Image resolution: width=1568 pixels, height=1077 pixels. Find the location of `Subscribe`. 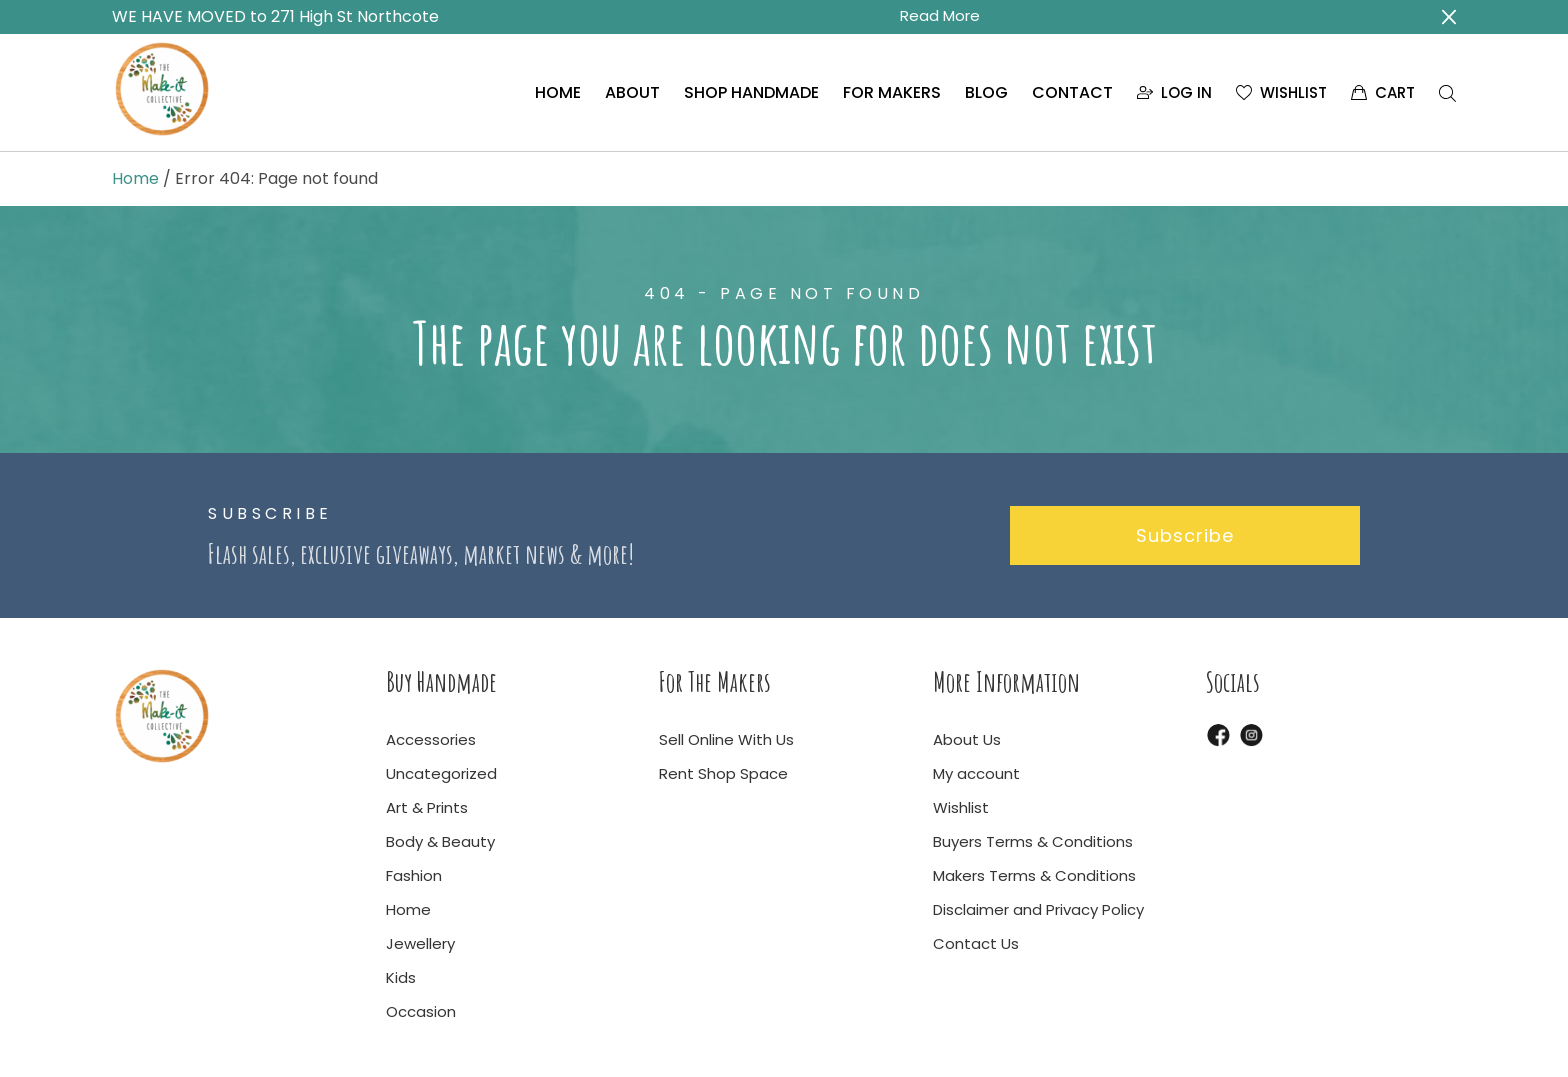

Subscribe is located at coordinates (1185, 535).